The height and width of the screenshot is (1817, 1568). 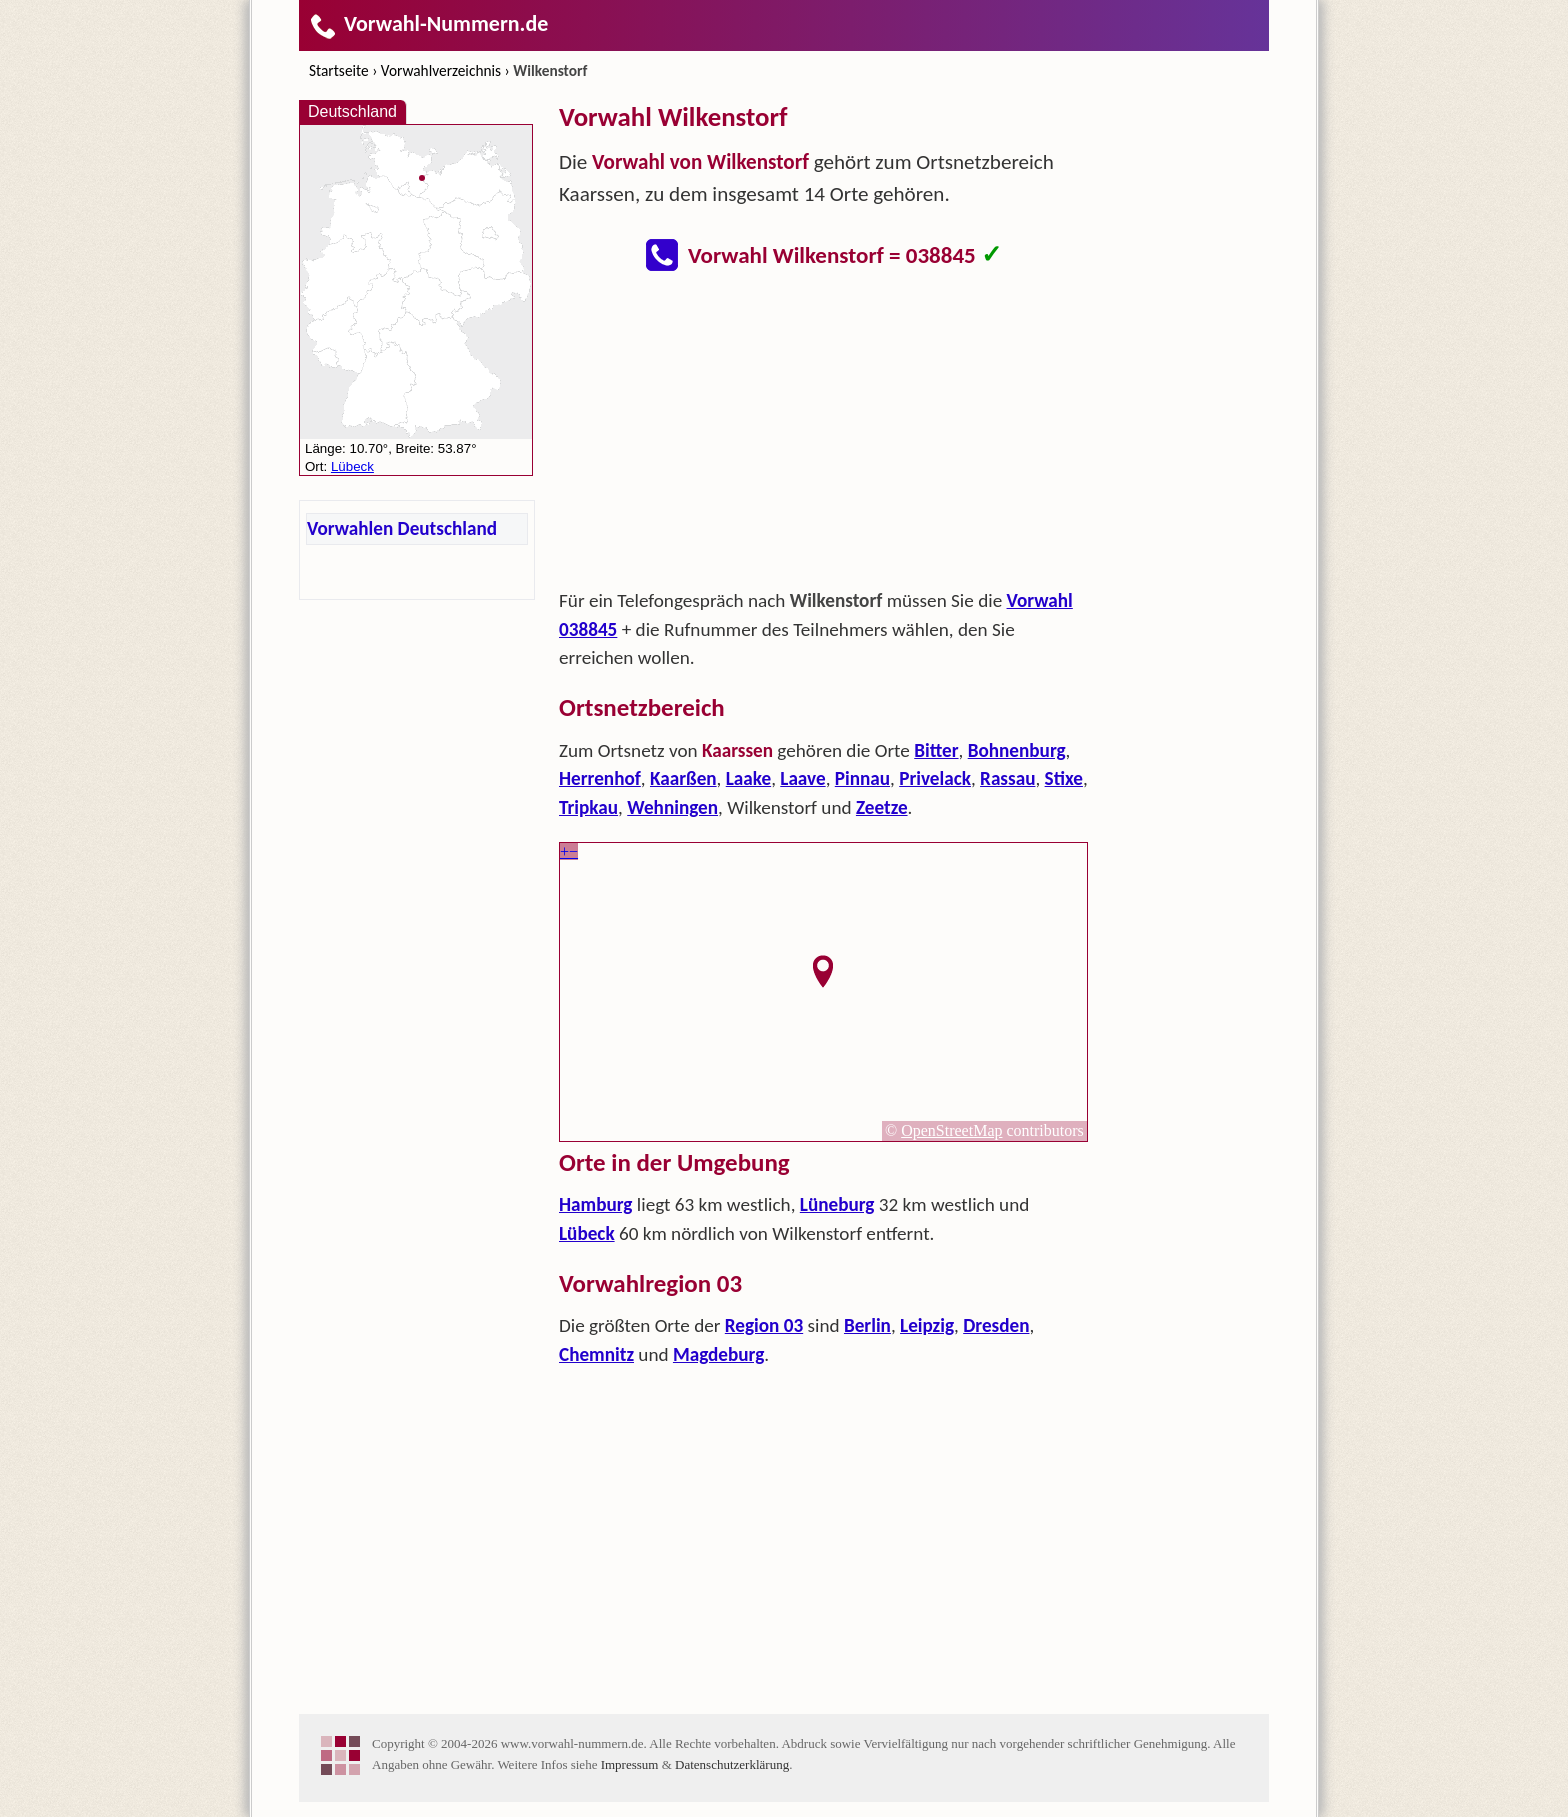 I want to click on Bitter, so click(x=936, y=750).